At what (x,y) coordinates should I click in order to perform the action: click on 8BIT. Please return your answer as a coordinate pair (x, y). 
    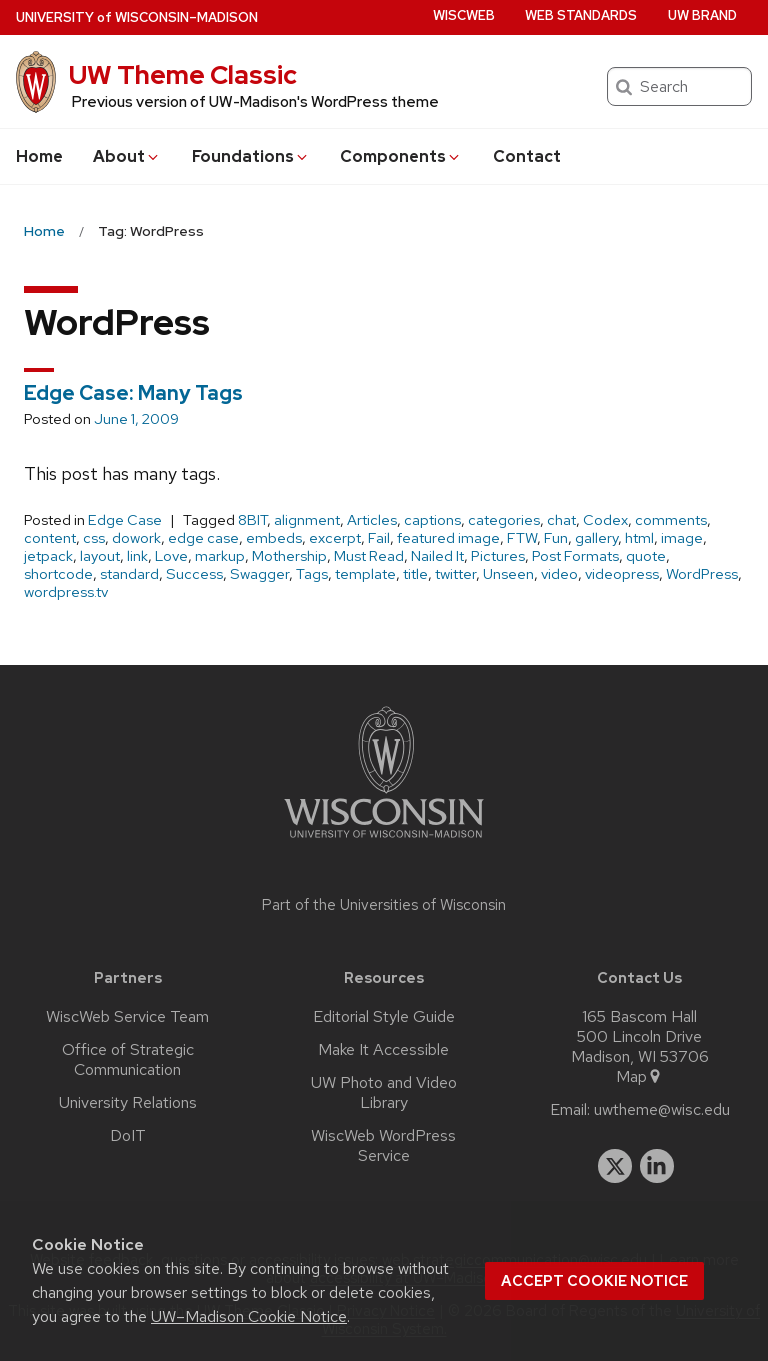
    Looking at the image, I should click on (252, 520).